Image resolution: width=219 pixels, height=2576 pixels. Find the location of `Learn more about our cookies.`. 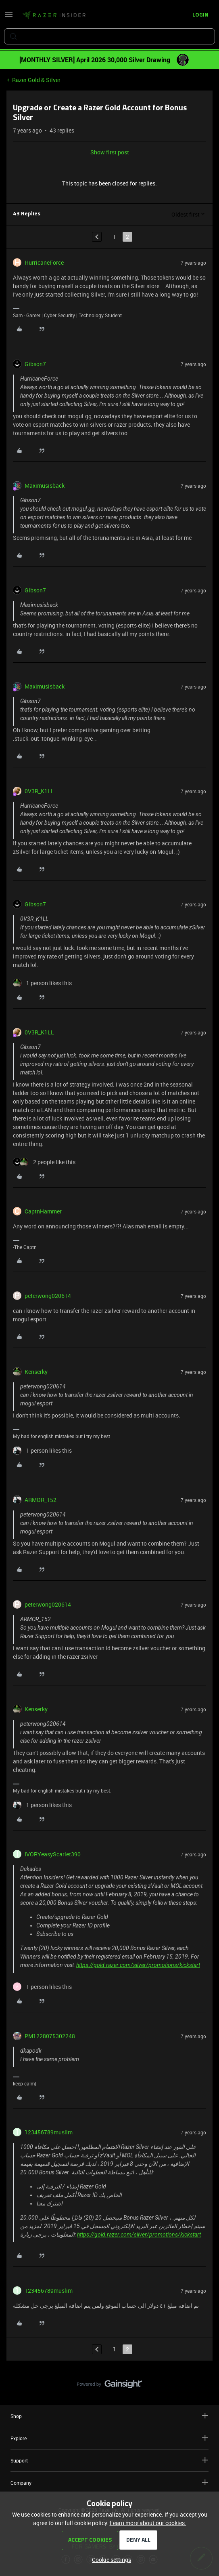

Learn more about our cookies. is located at coordinates (148, 2523).